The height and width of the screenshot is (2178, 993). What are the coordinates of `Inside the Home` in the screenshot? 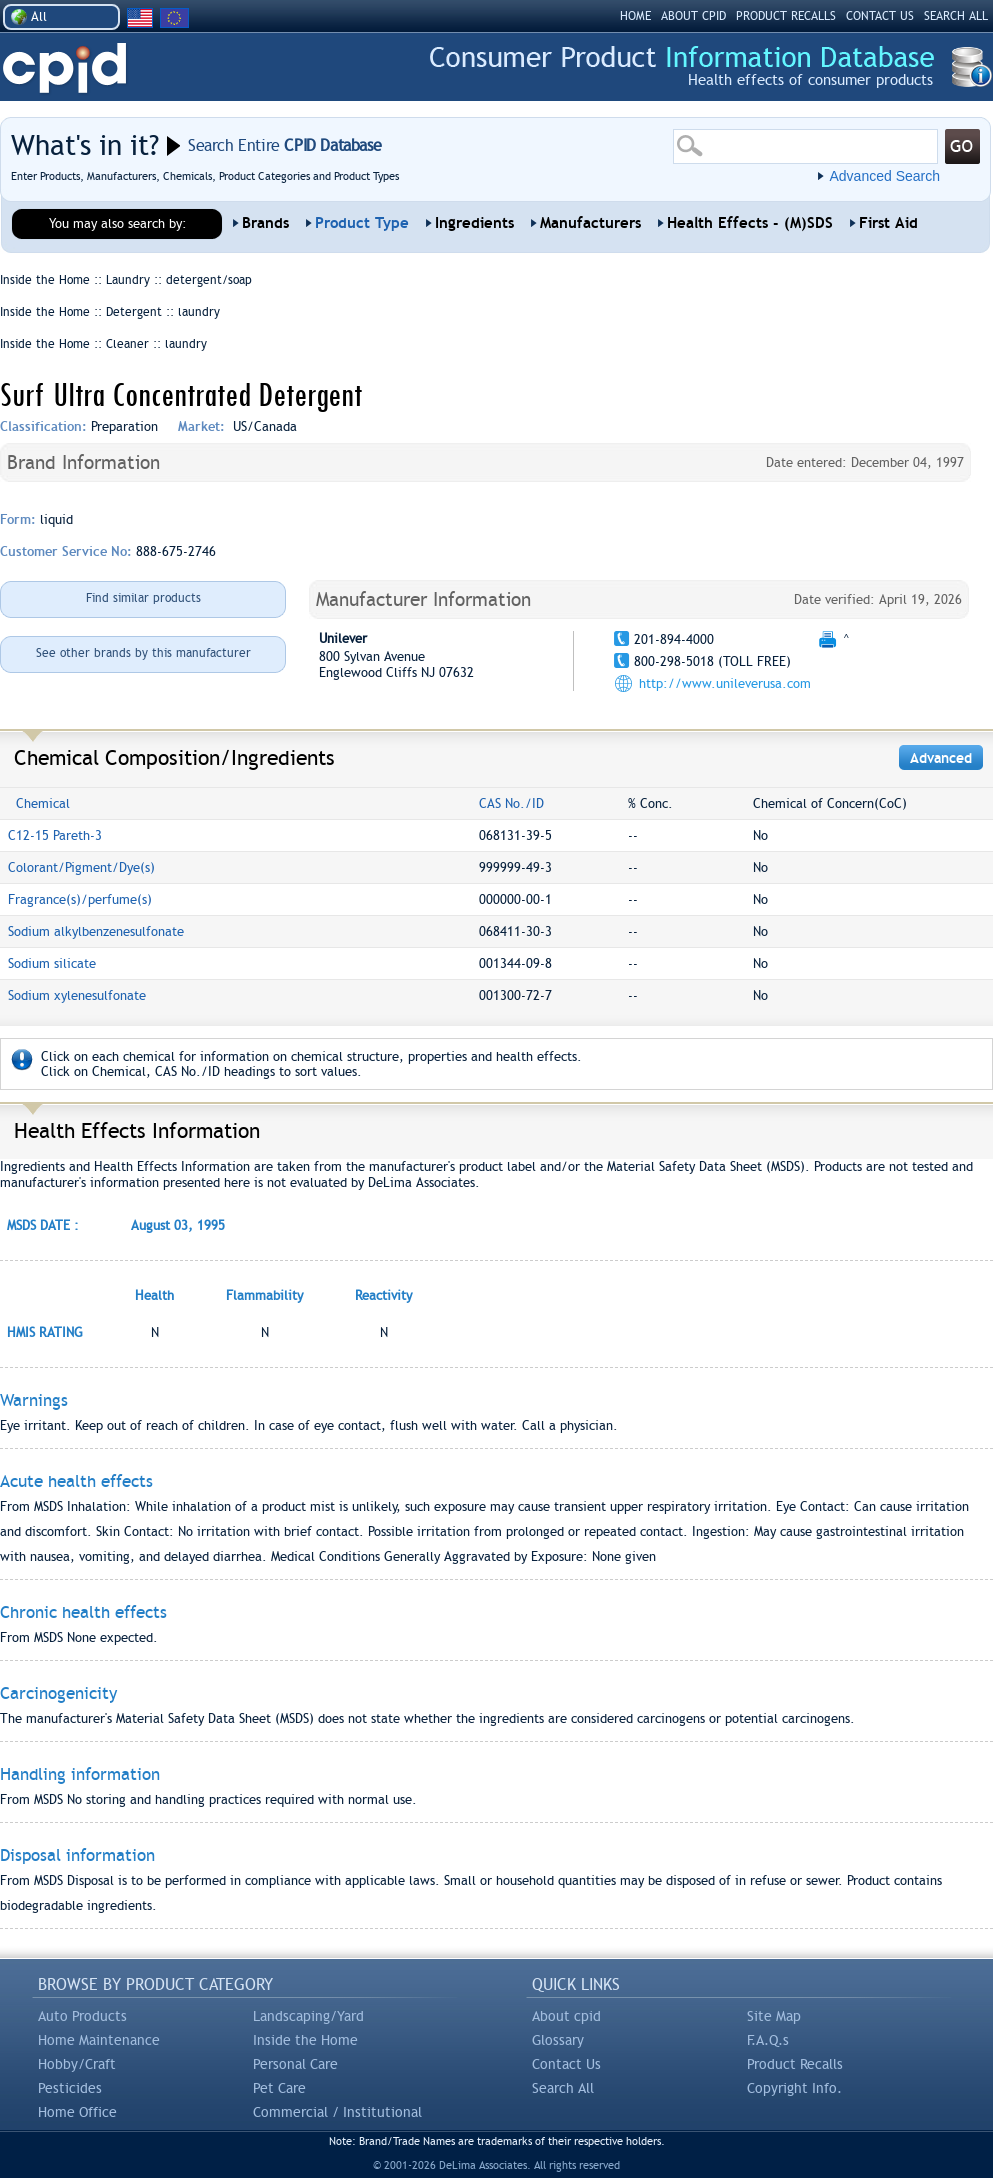 It's located at (305, 2040).